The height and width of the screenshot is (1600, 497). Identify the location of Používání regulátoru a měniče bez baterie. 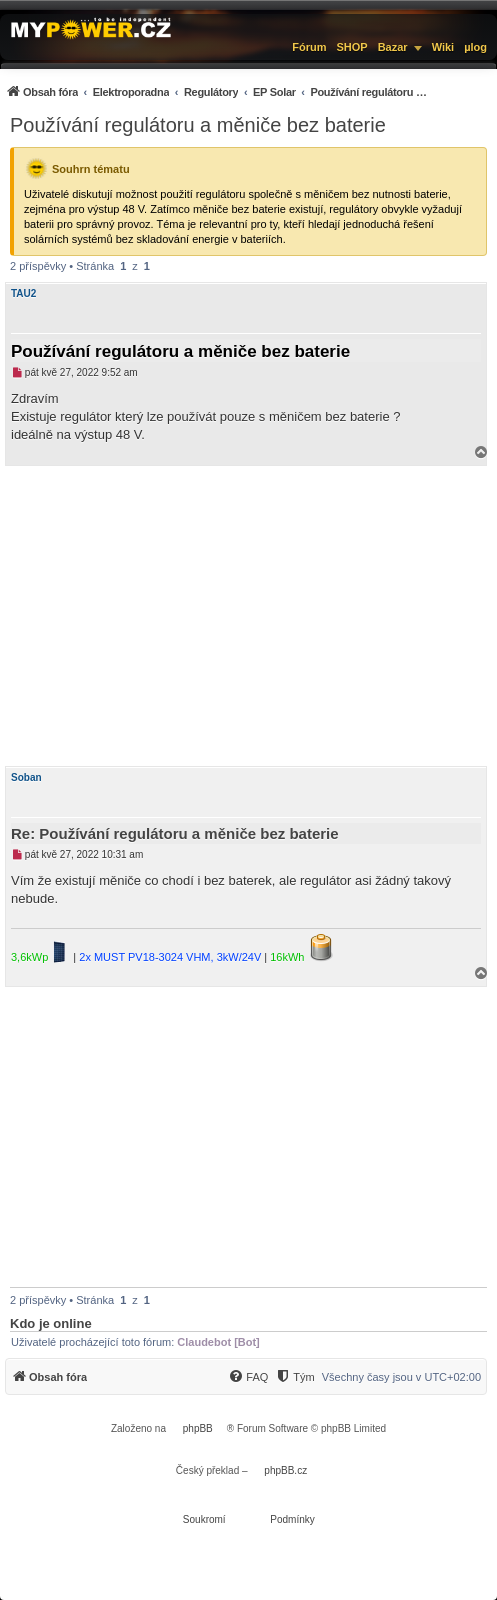
(198, 125).